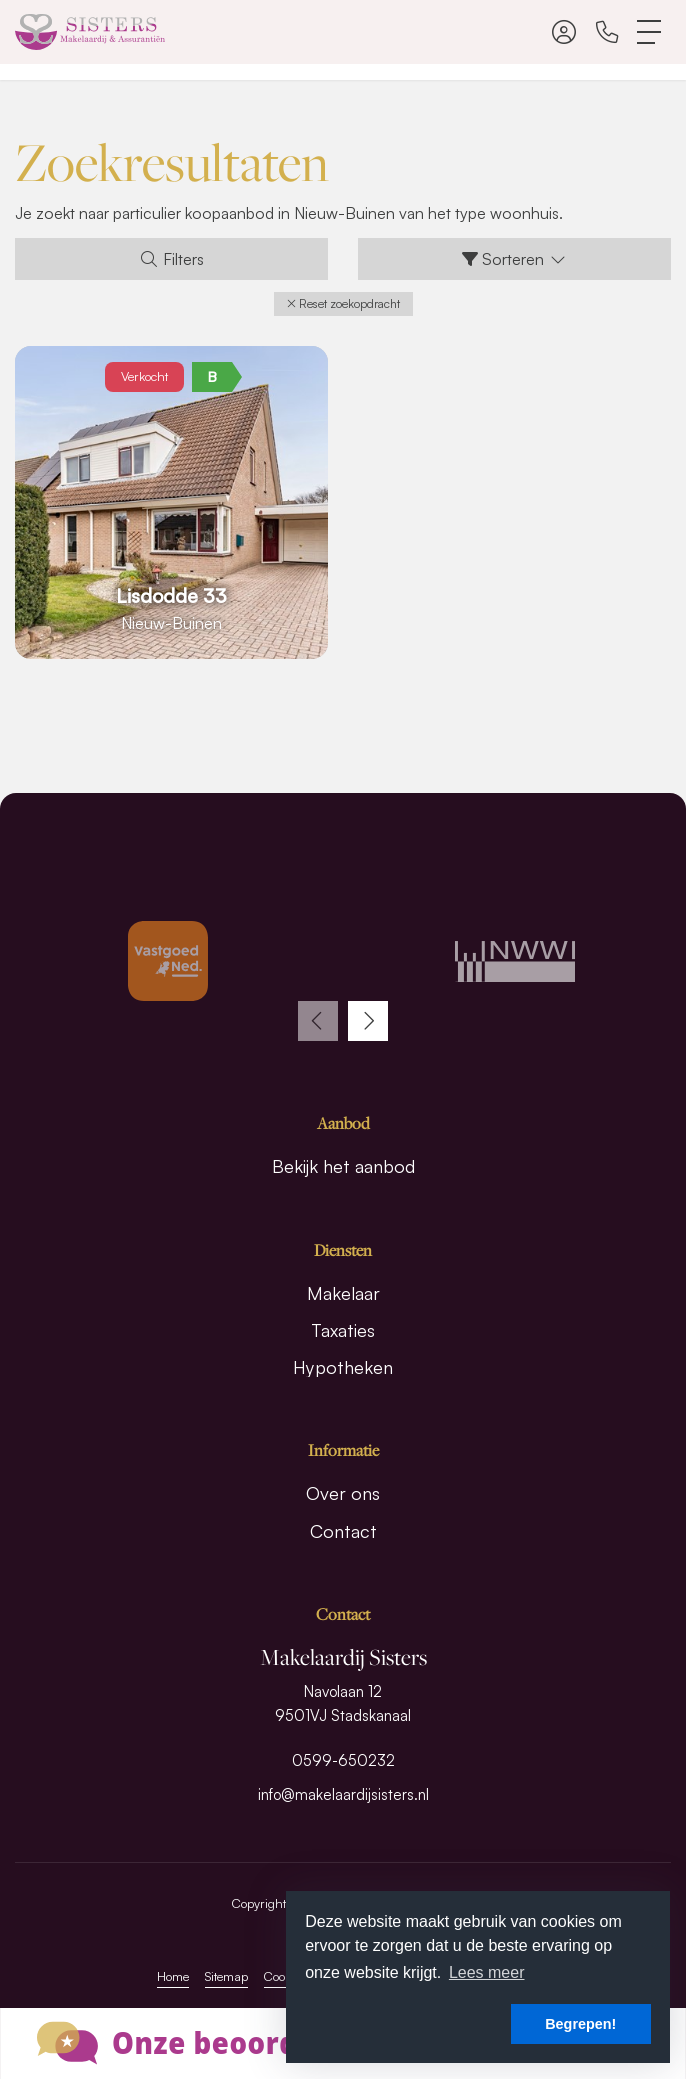 This screenshot has height=2079, width=686. I want to click on Sorteren, so click(515, 259).